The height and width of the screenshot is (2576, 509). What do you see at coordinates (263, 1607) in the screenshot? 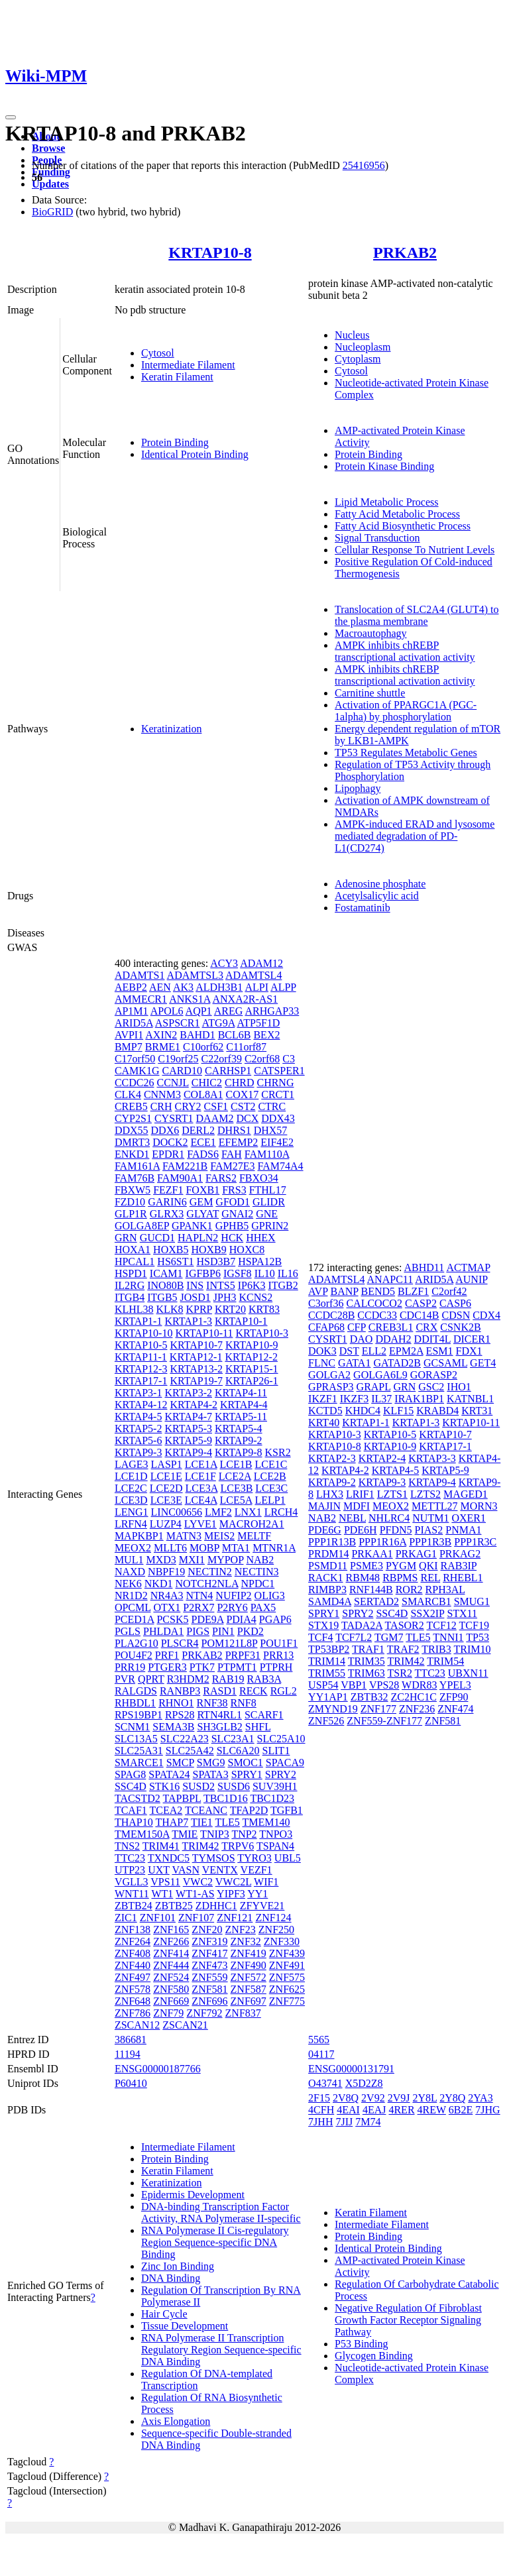
I see `PAX5` at bounding box center [263, 1607].